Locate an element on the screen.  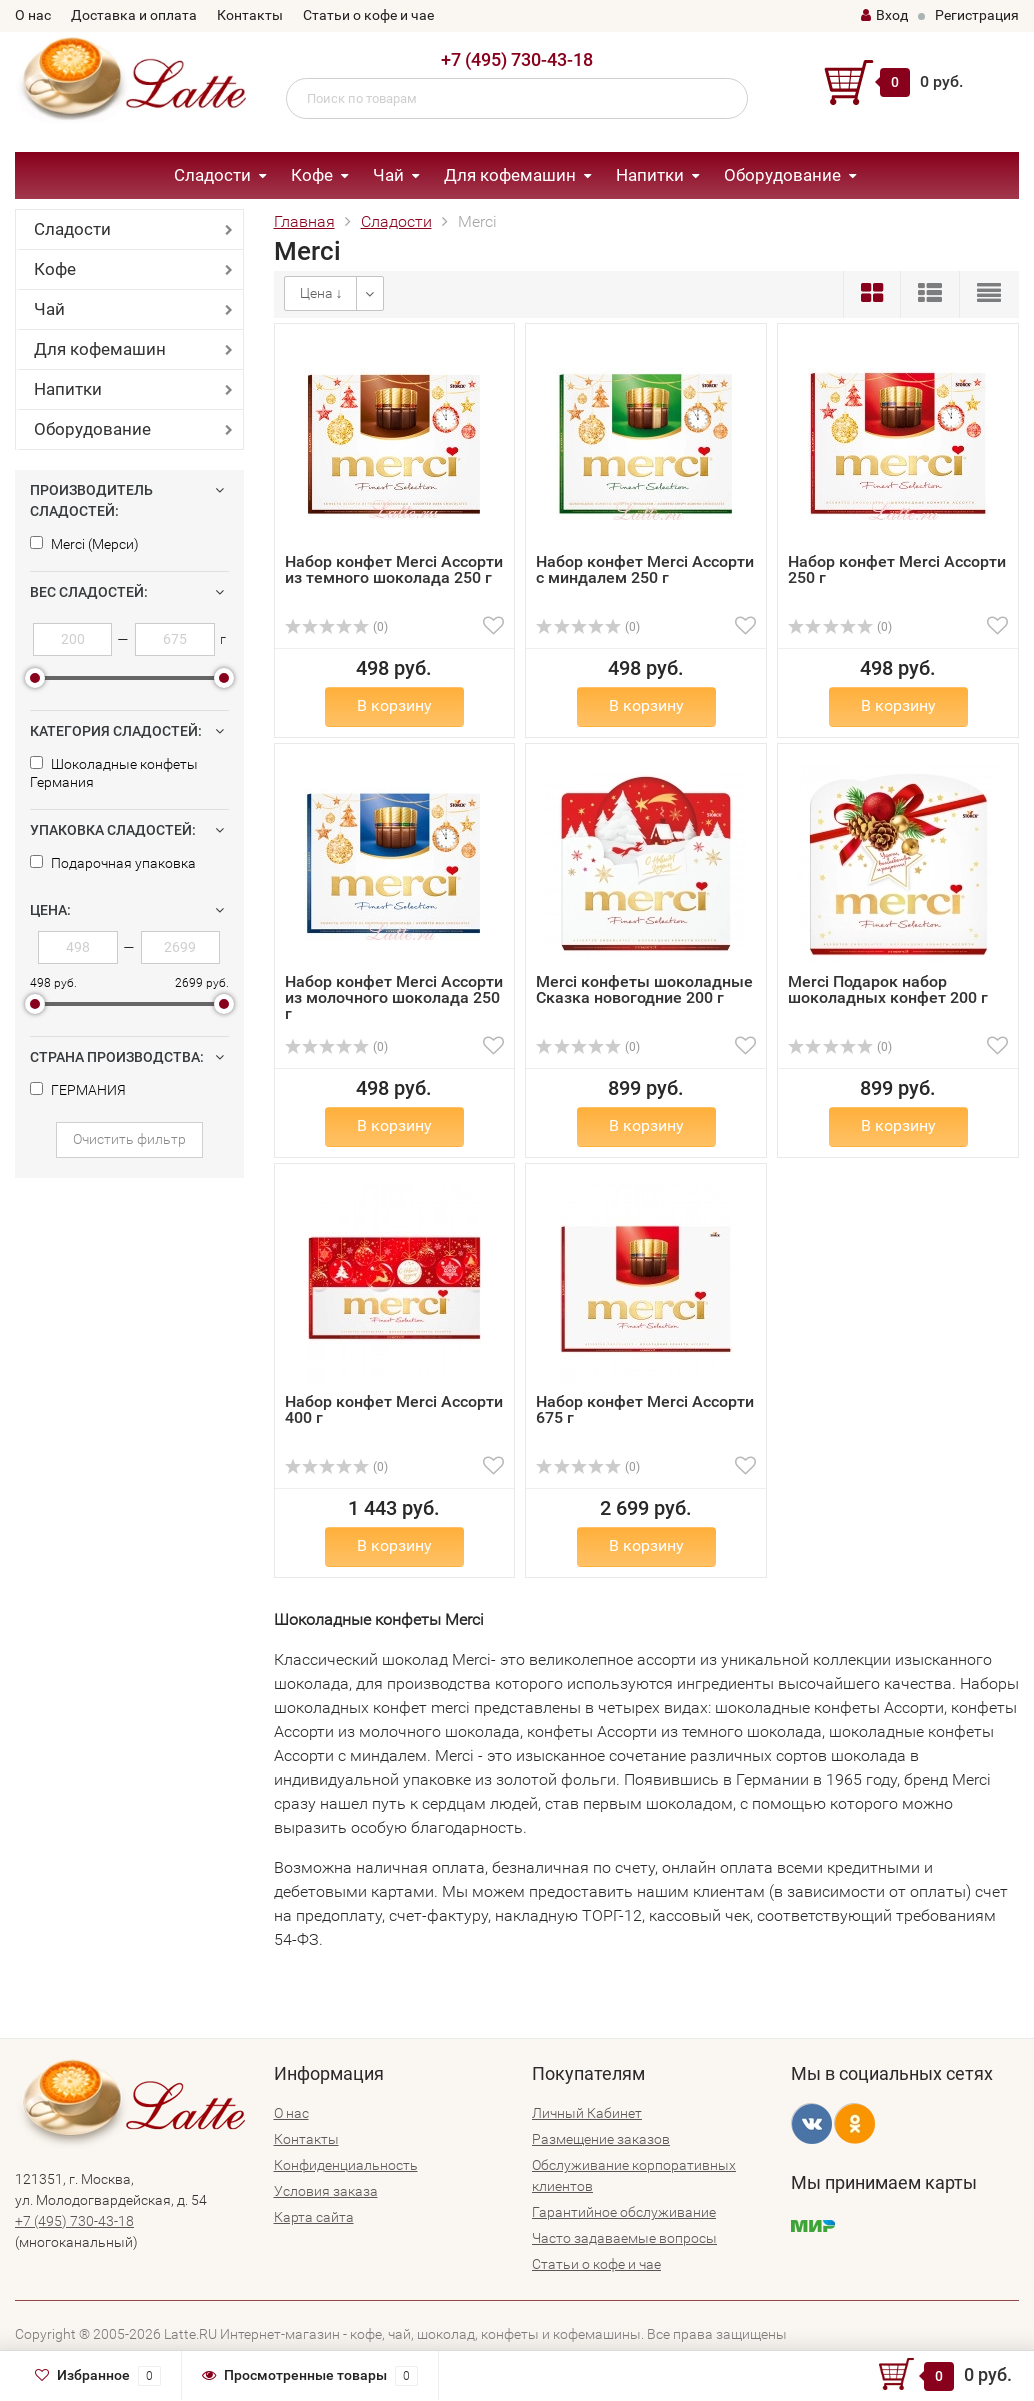
Вход is located at coordinates (884, 15).